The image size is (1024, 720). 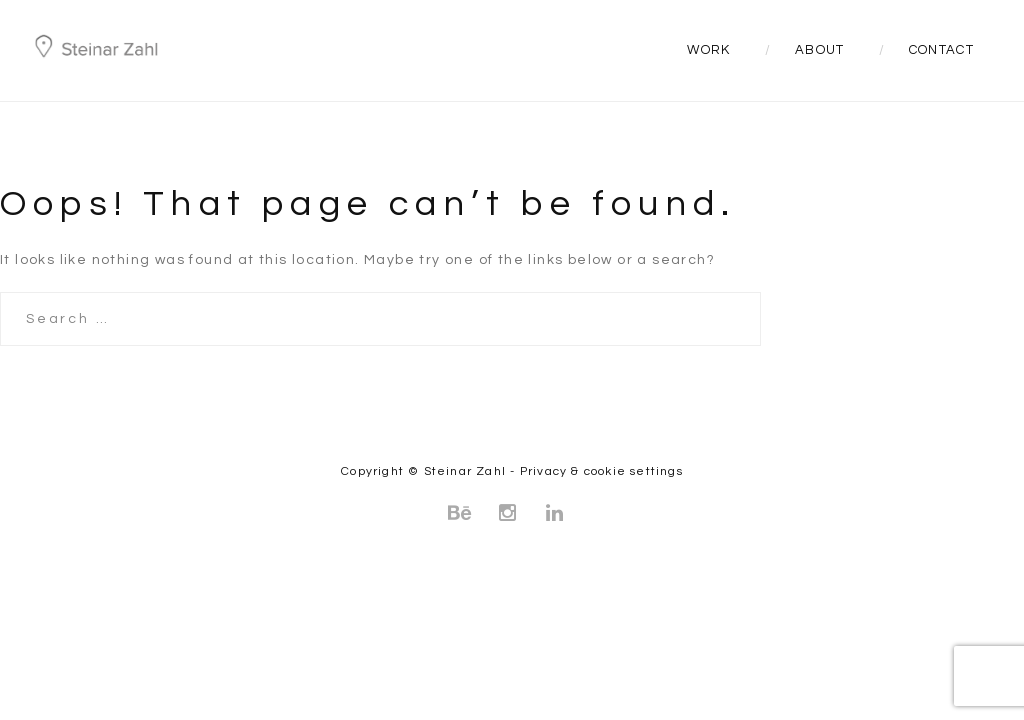 I want to click on Privacy & cookie settings, so click(x=601, y=471).